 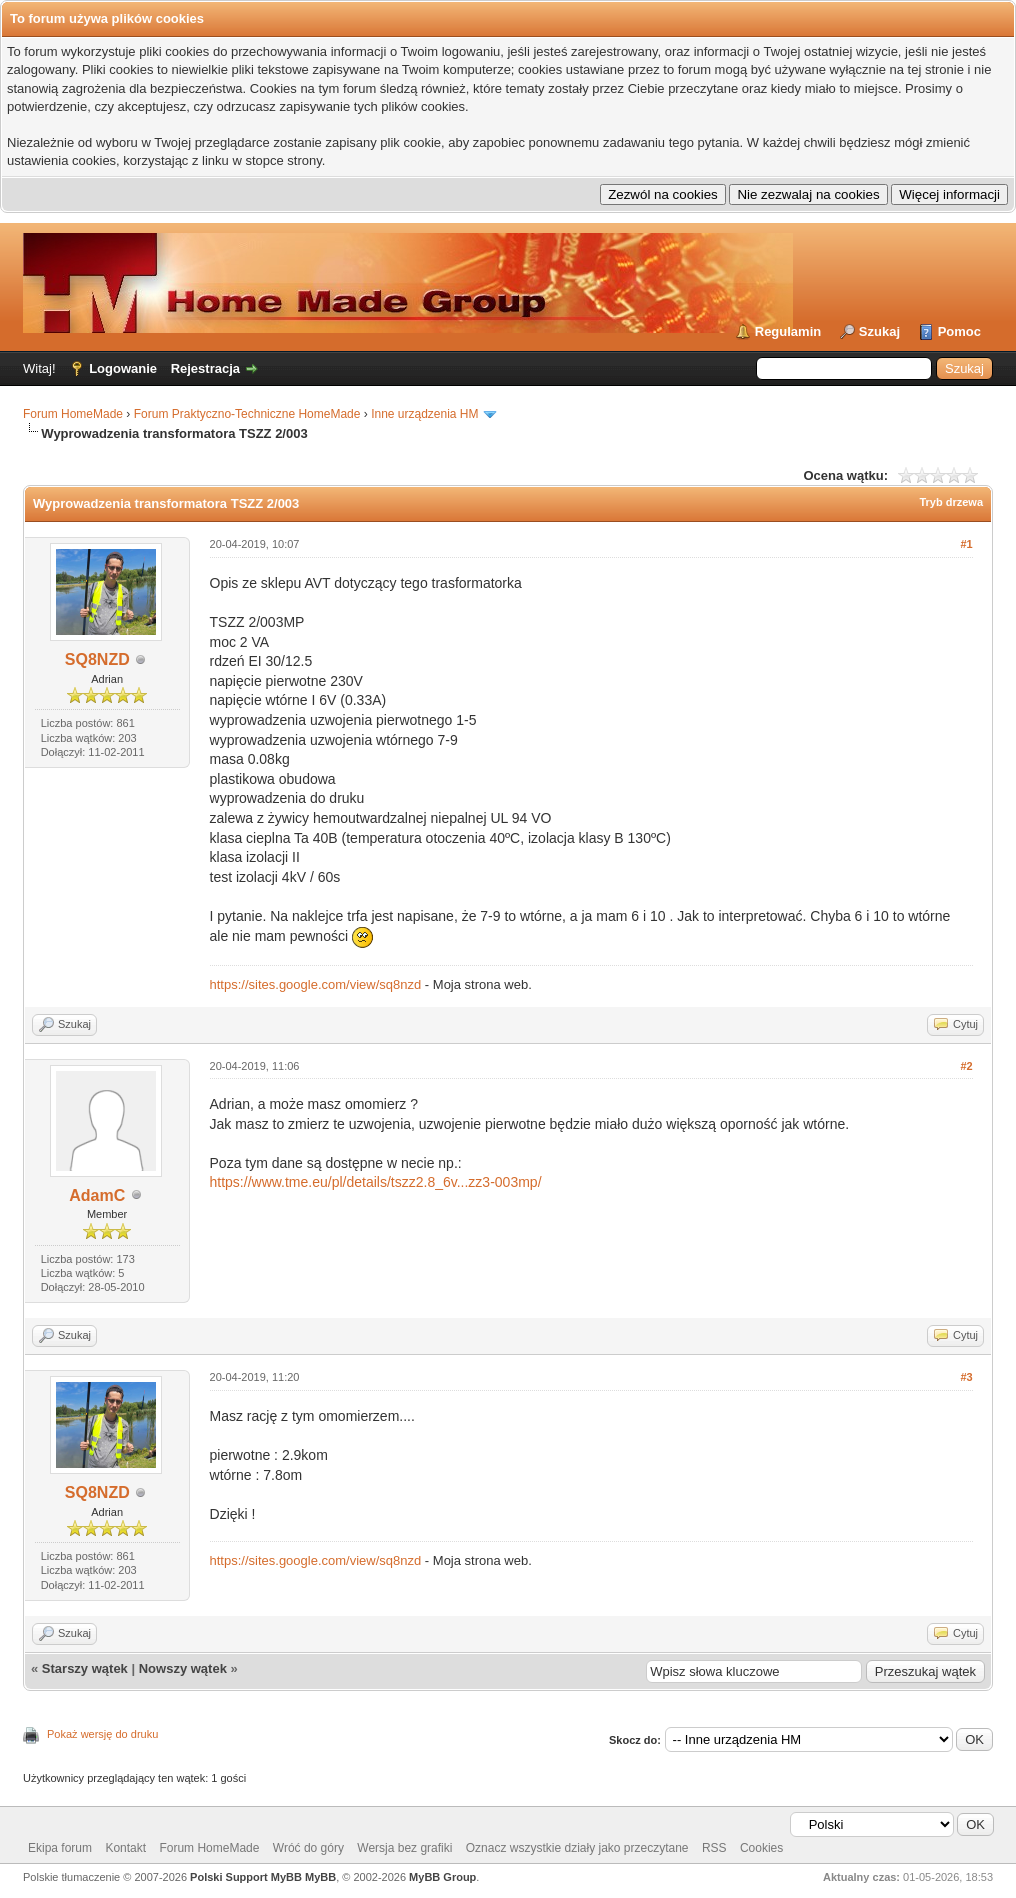 What do you see at coordinates (102, 1734) in the screenshot?
I see `Pokaż wersję do druku` at bounding box center [102, 1734].